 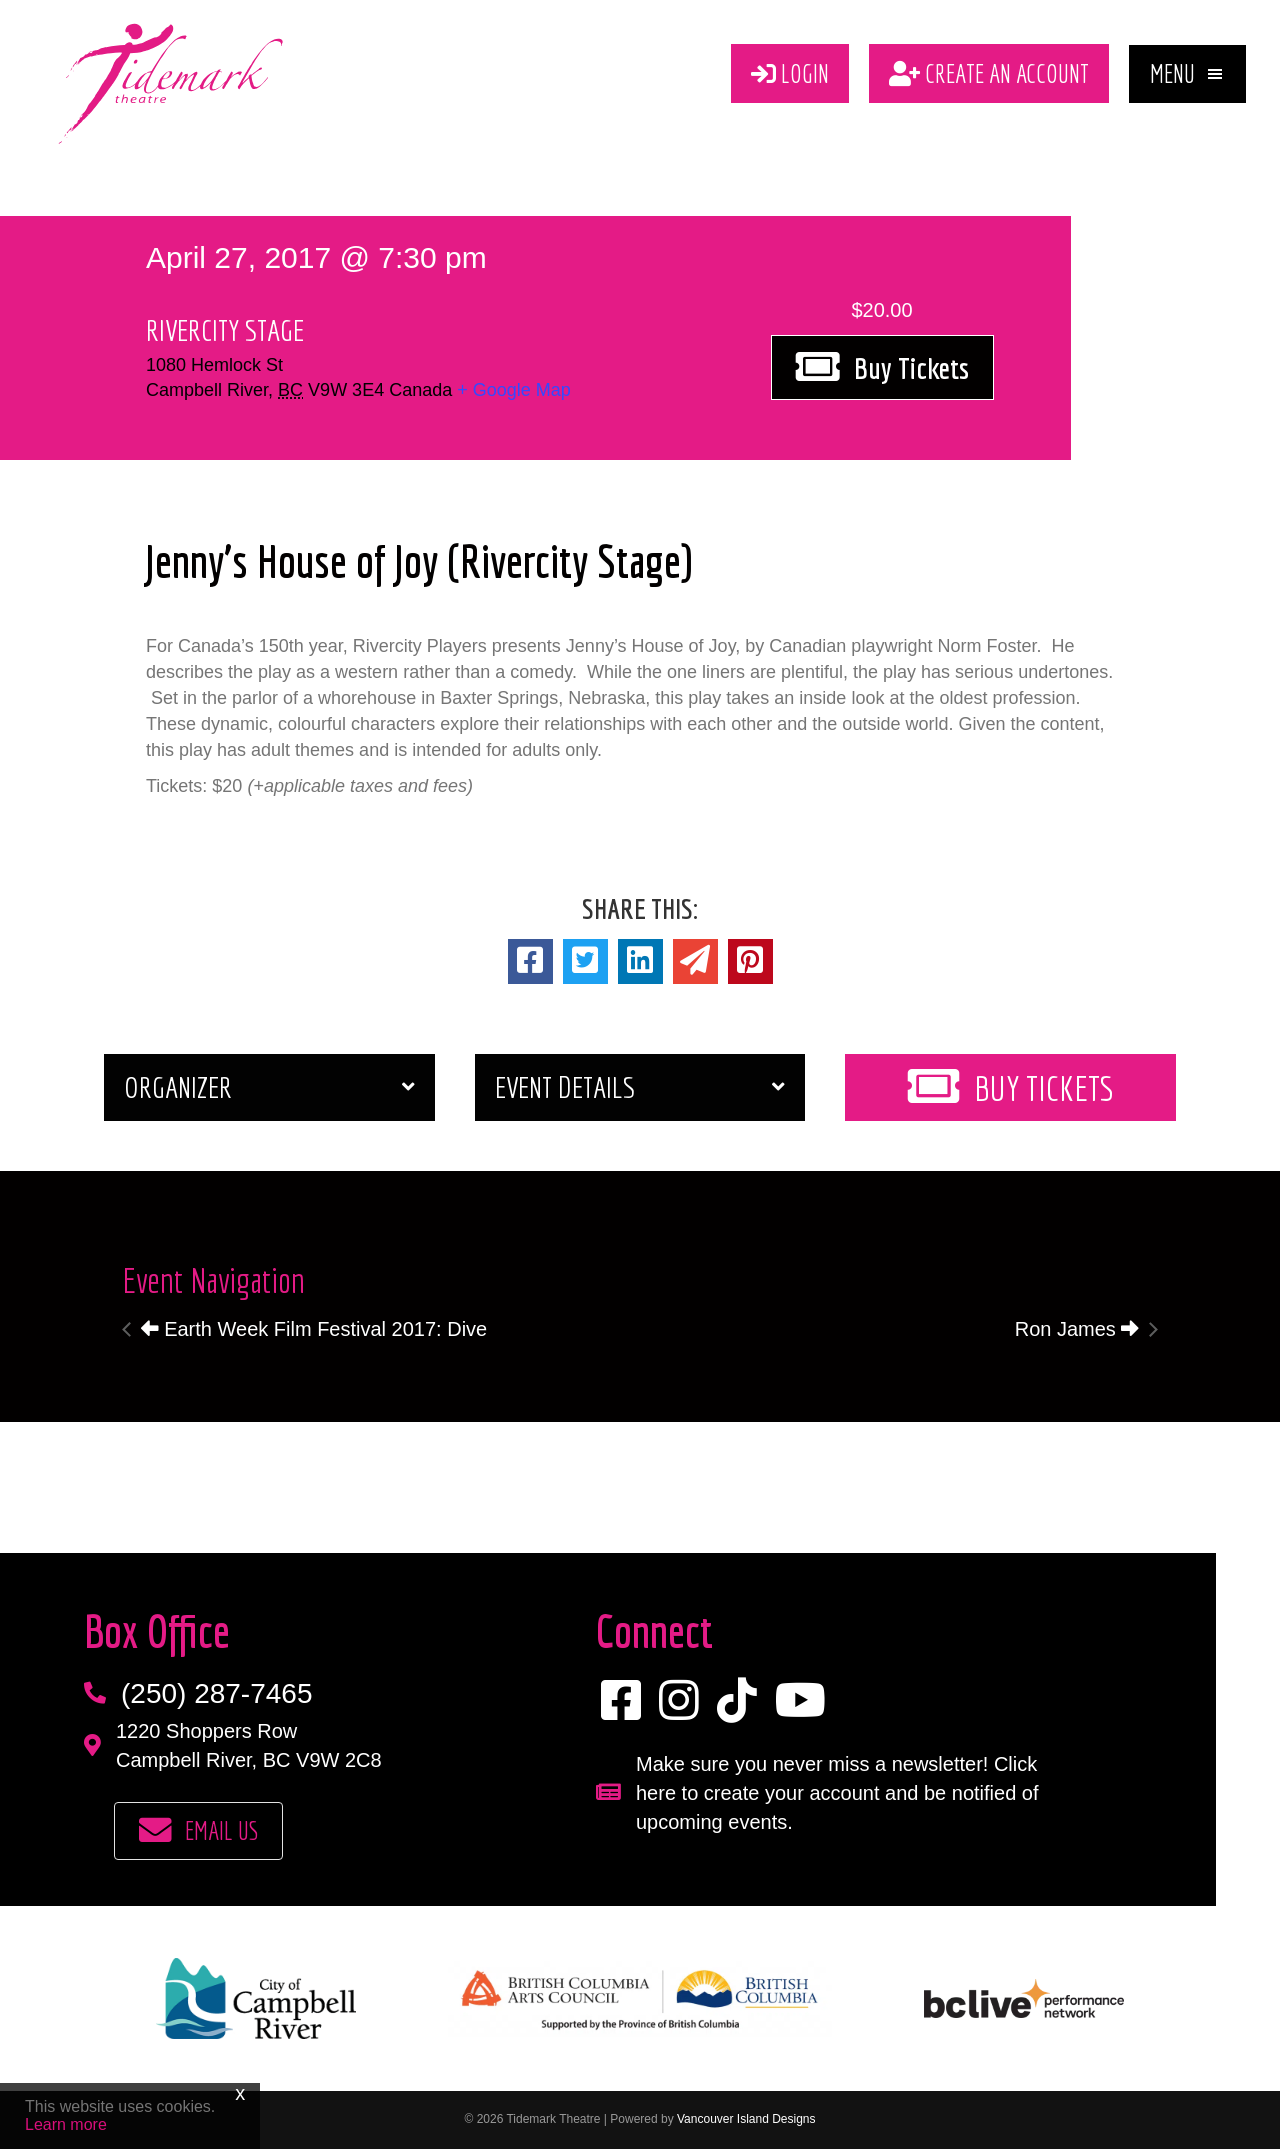 What do you see at coordinates (1077, 1329) in the screenshot?
I see `Ron James` at bounding box center [1077, 1329].